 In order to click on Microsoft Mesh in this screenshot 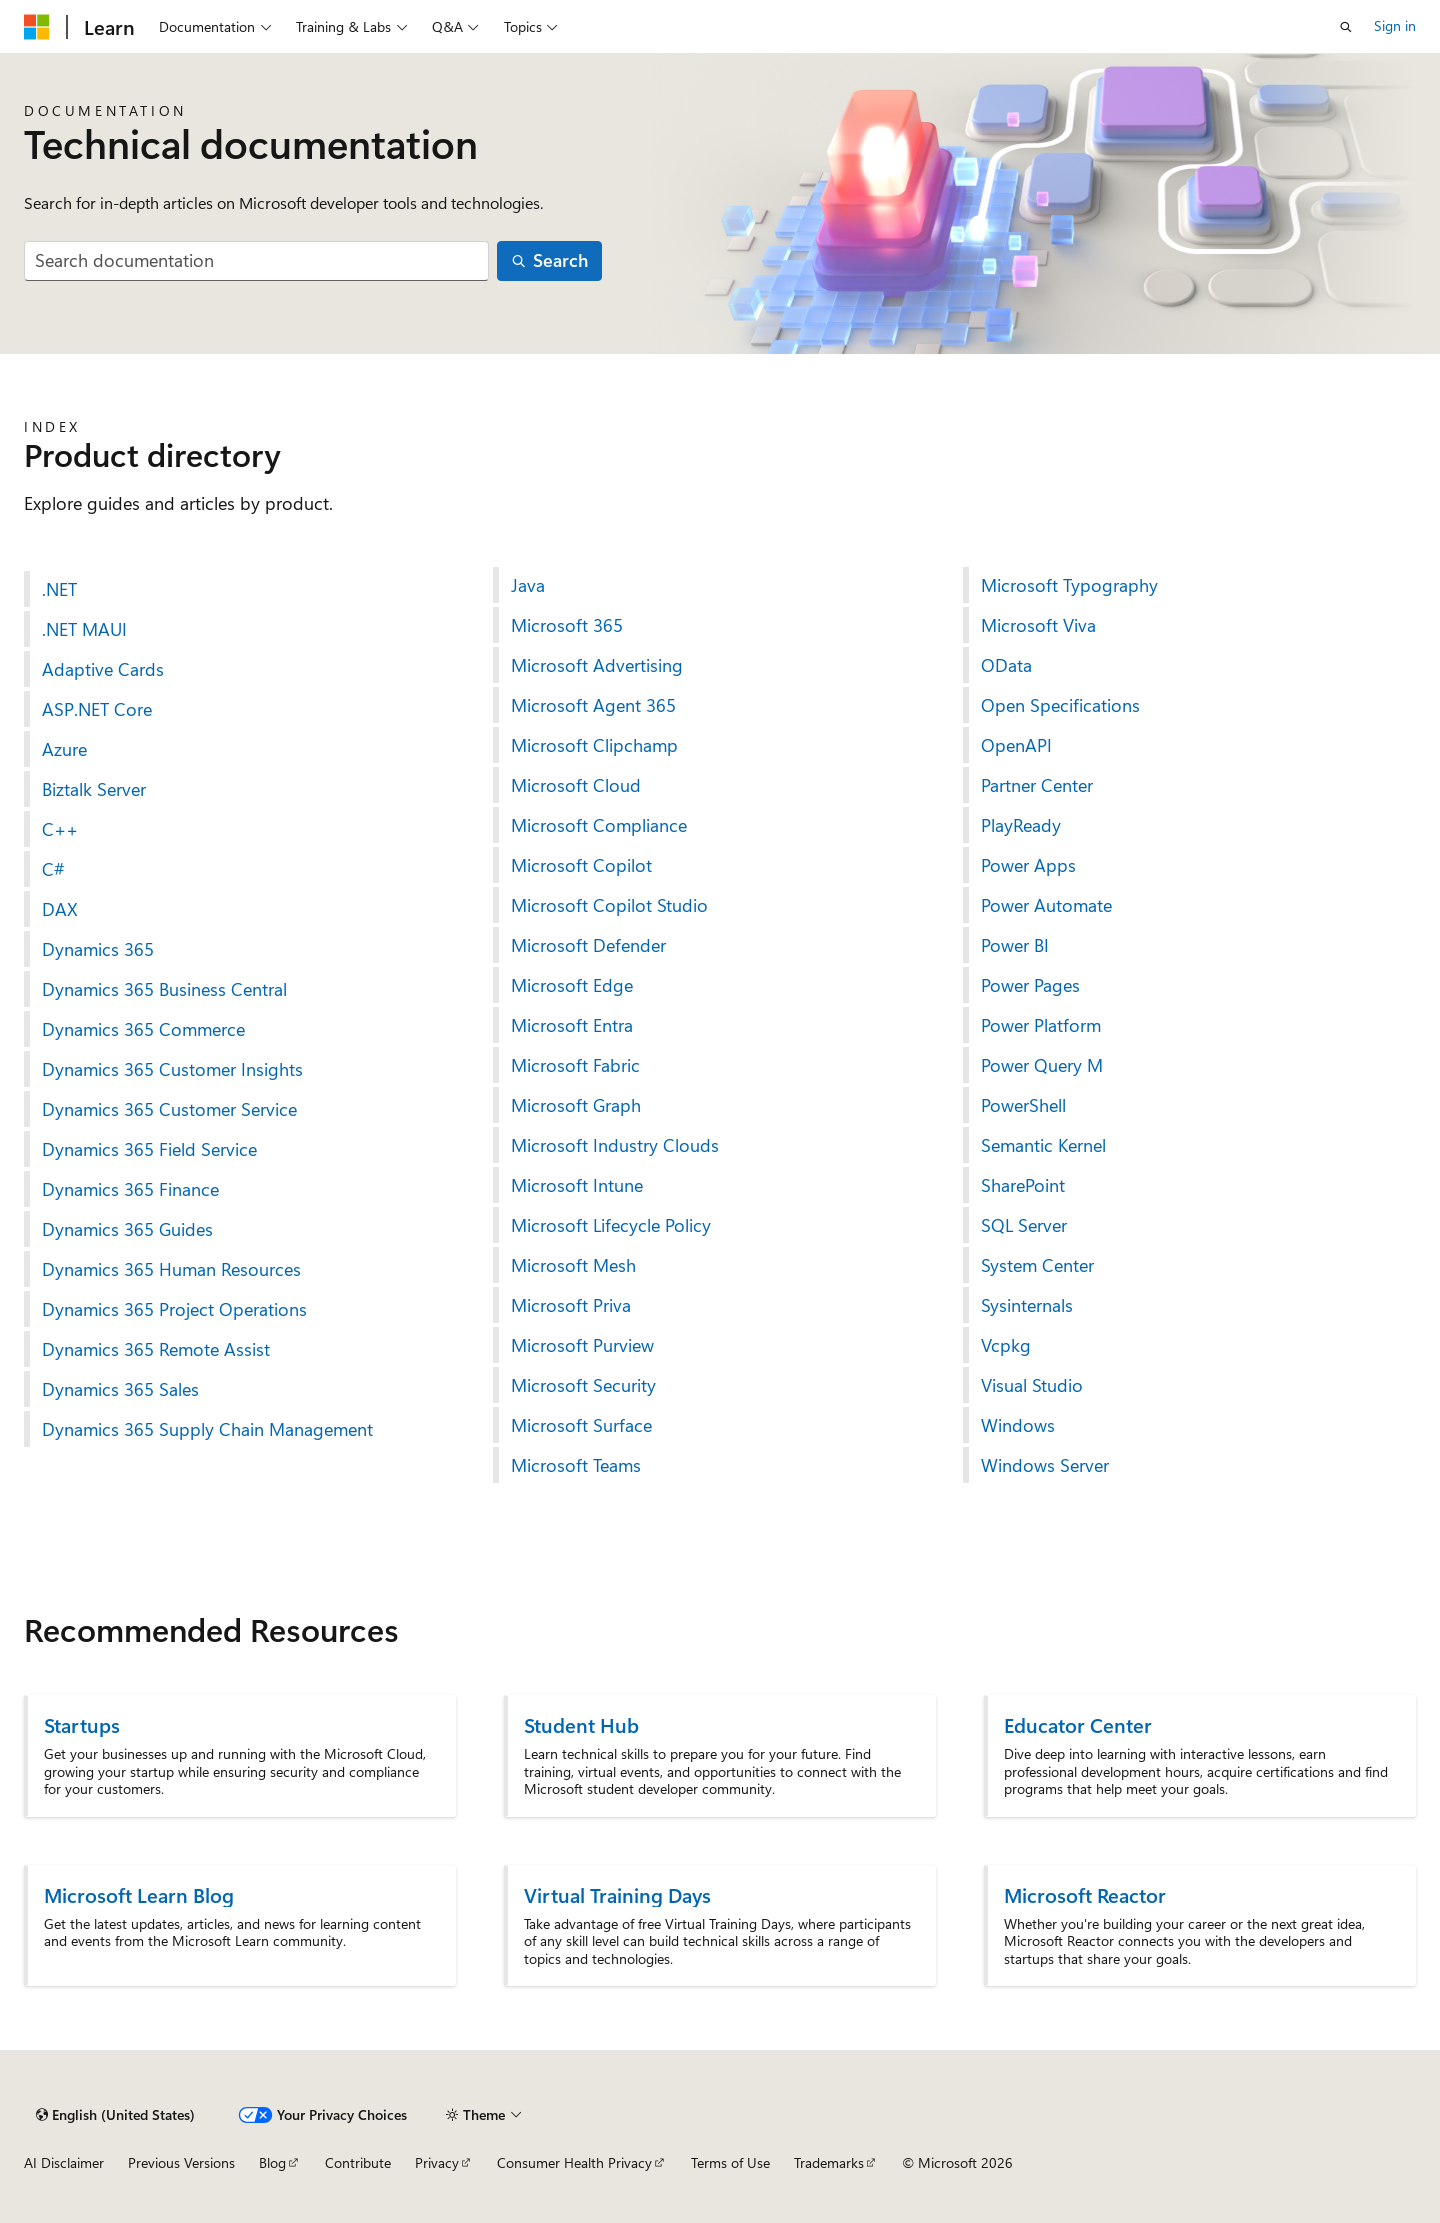, I will do `click(573, 1265)`.